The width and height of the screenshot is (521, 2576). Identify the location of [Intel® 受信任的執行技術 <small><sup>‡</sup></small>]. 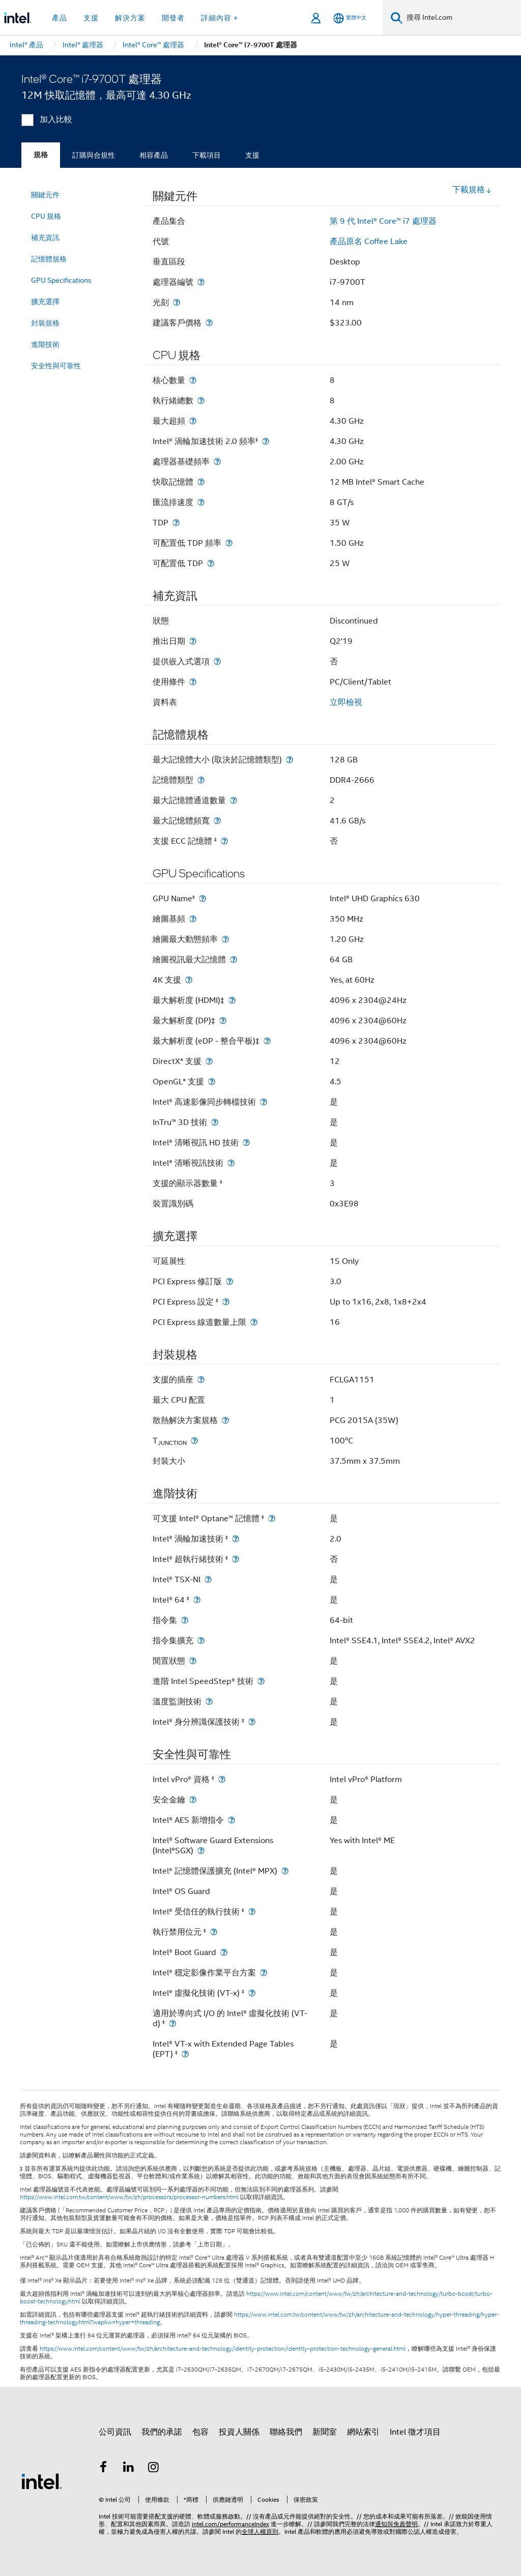
(251, 1911).